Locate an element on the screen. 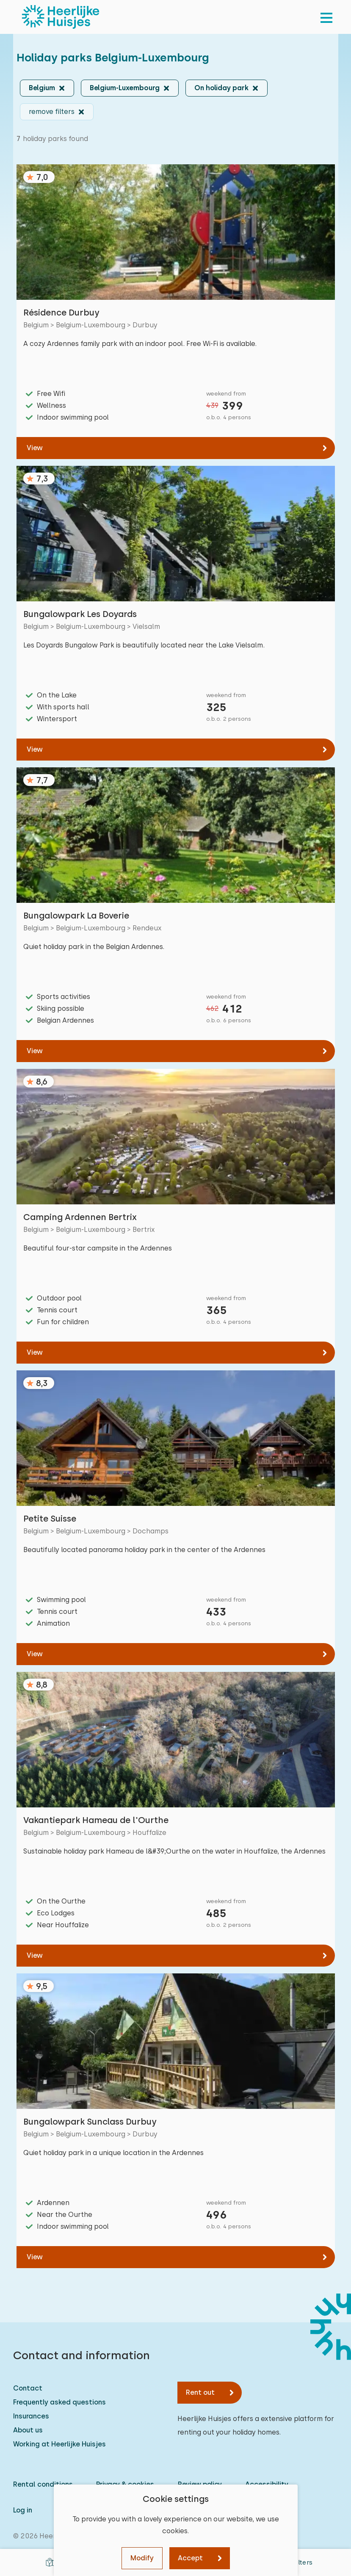  Belgium-Luxembourg [button] is located at coordinates (125, 88).